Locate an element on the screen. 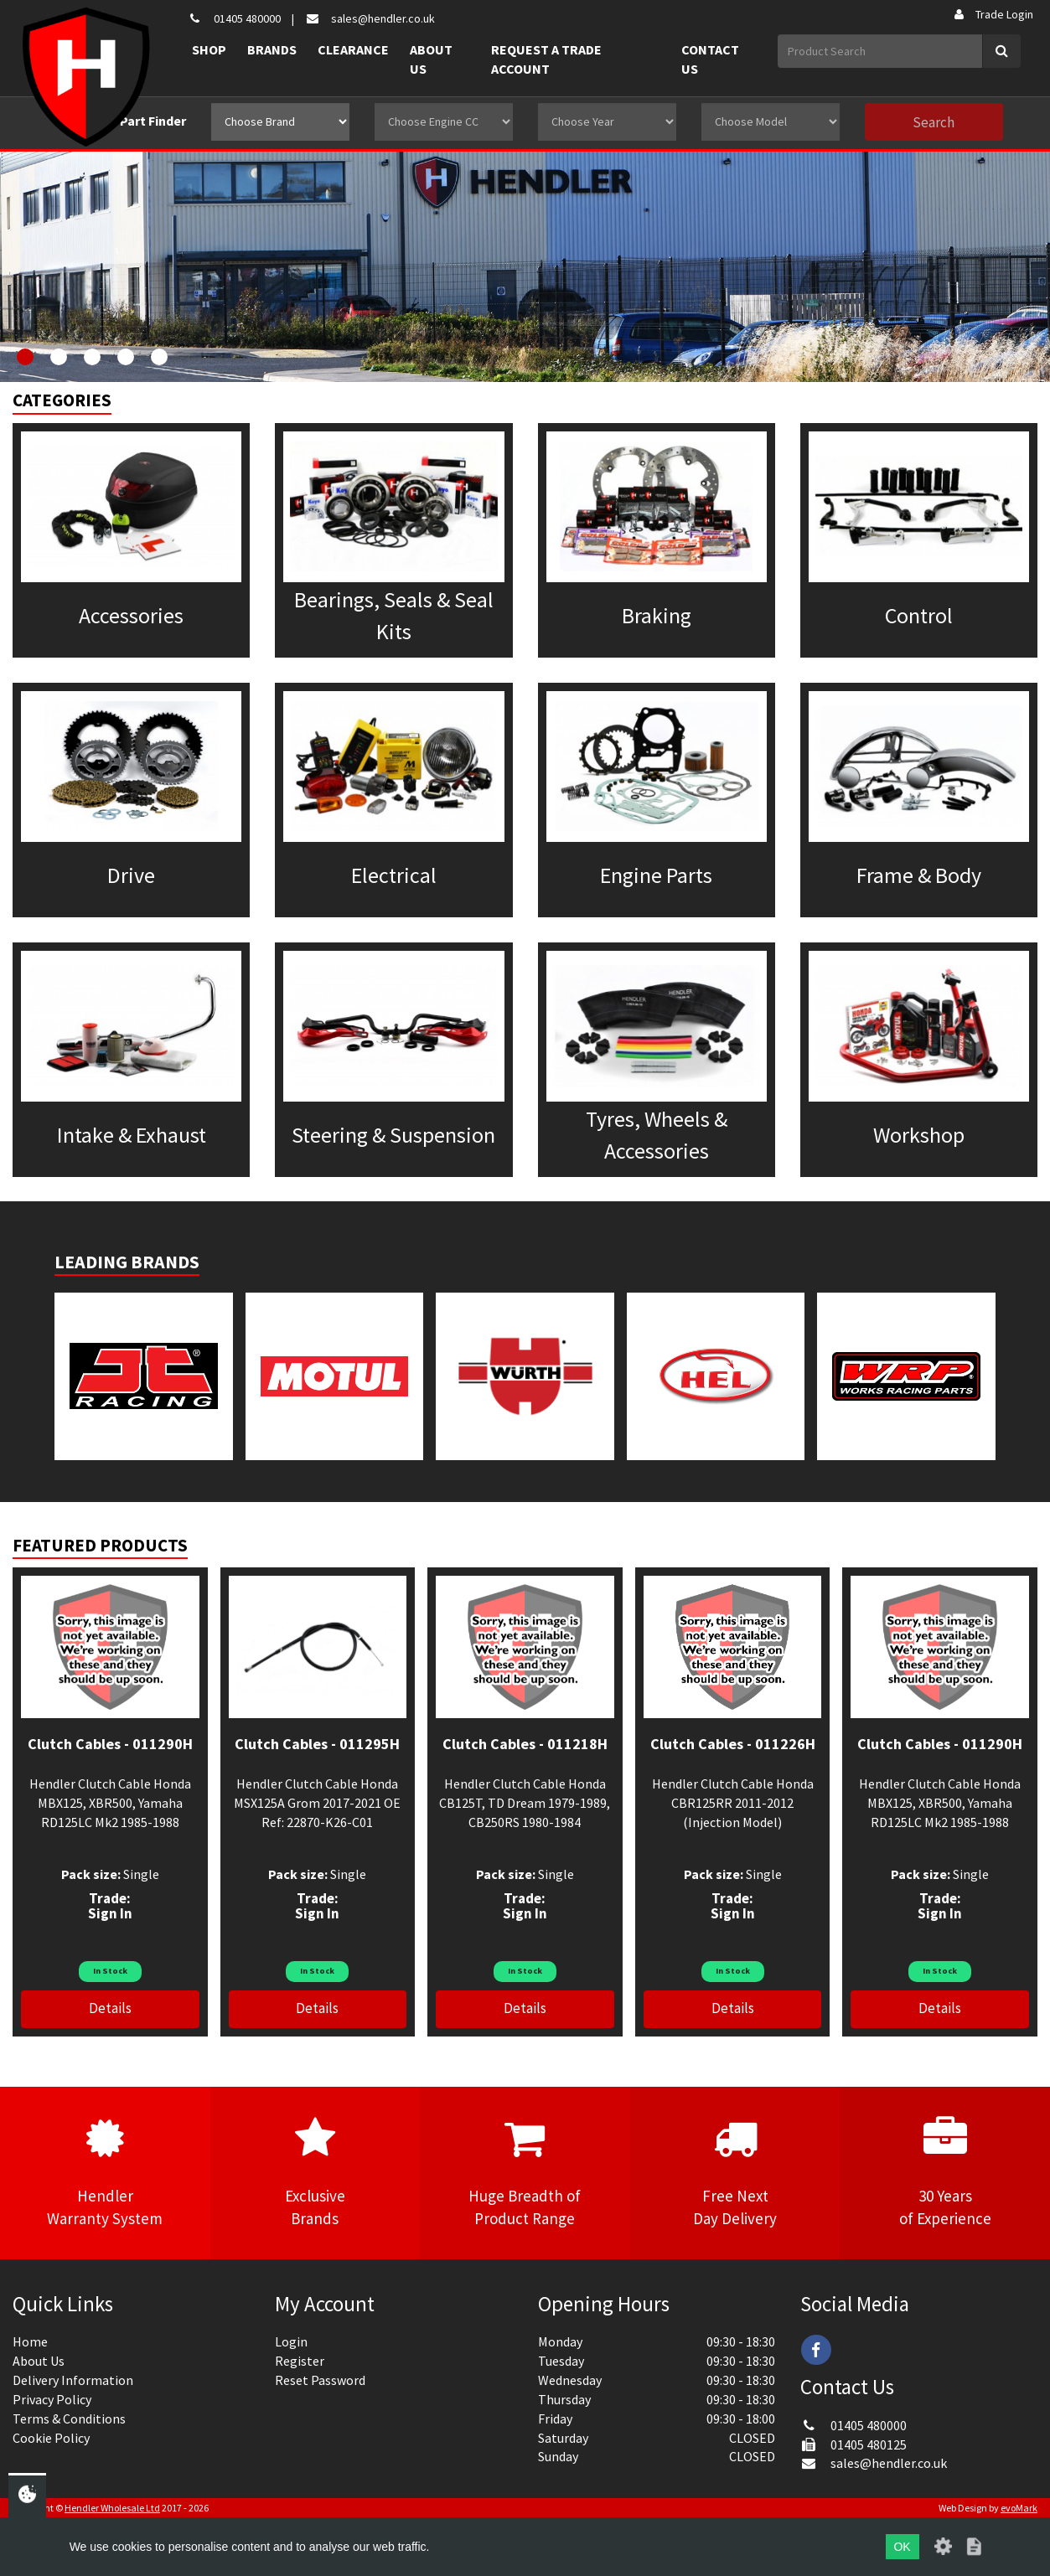 Image resolution: width=1050 pixels, height=2576 pixels. Shop is located at coordinates (209, 49).